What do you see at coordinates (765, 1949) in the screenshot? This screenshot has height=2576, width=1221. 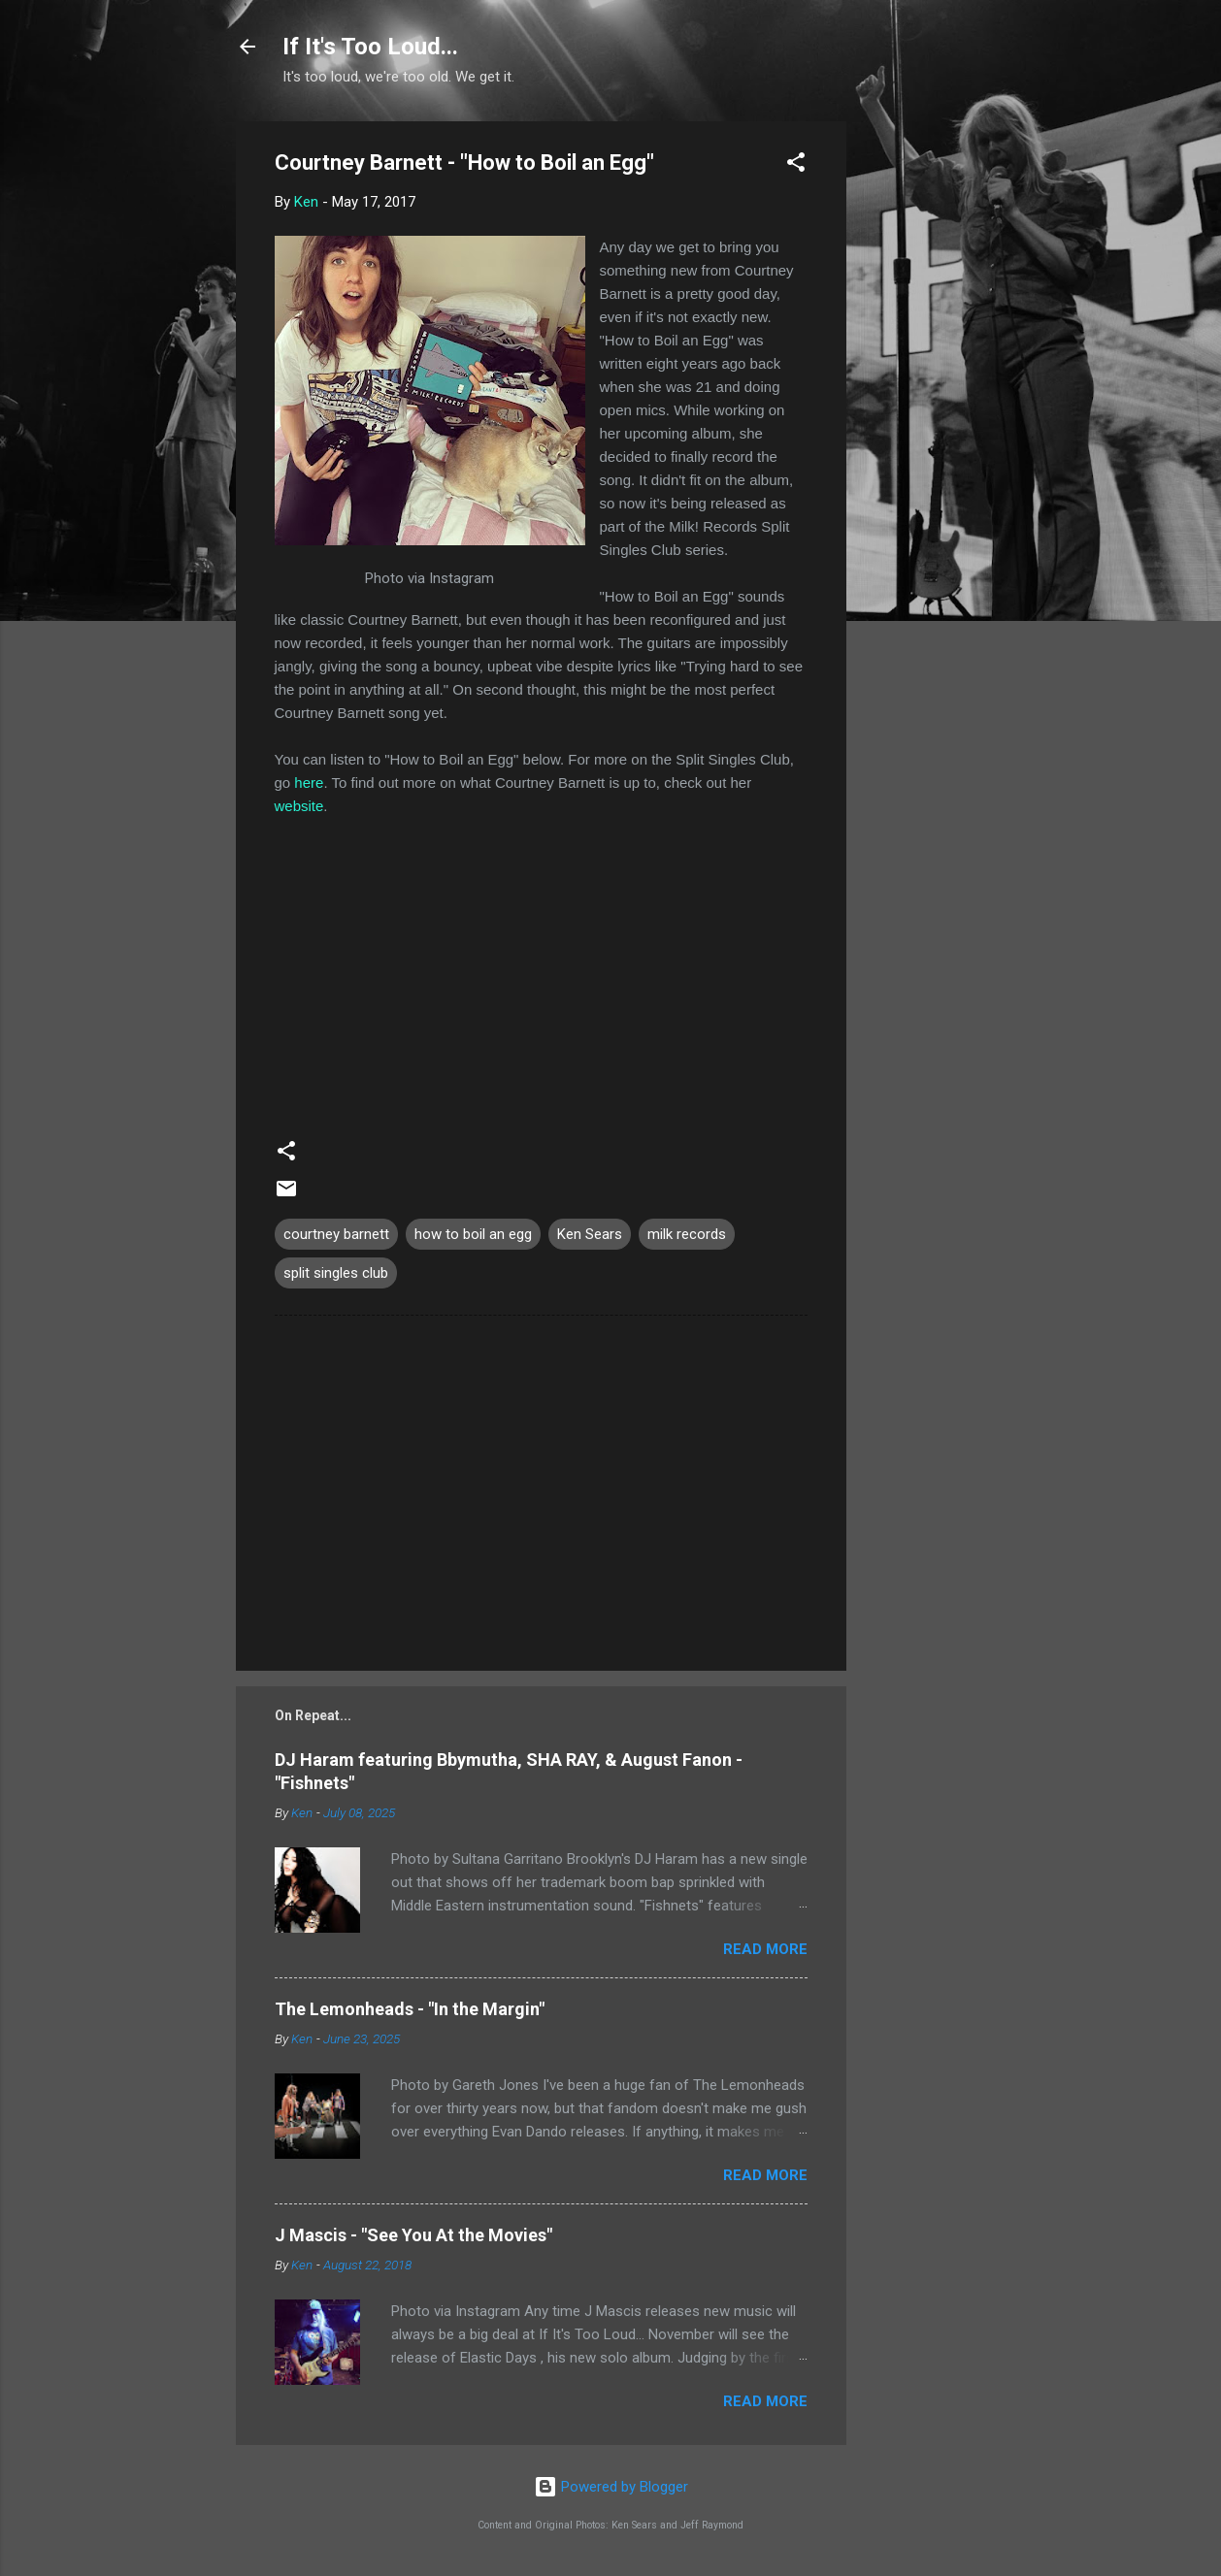 I see `Read more` at bounding box center [765, 1949].